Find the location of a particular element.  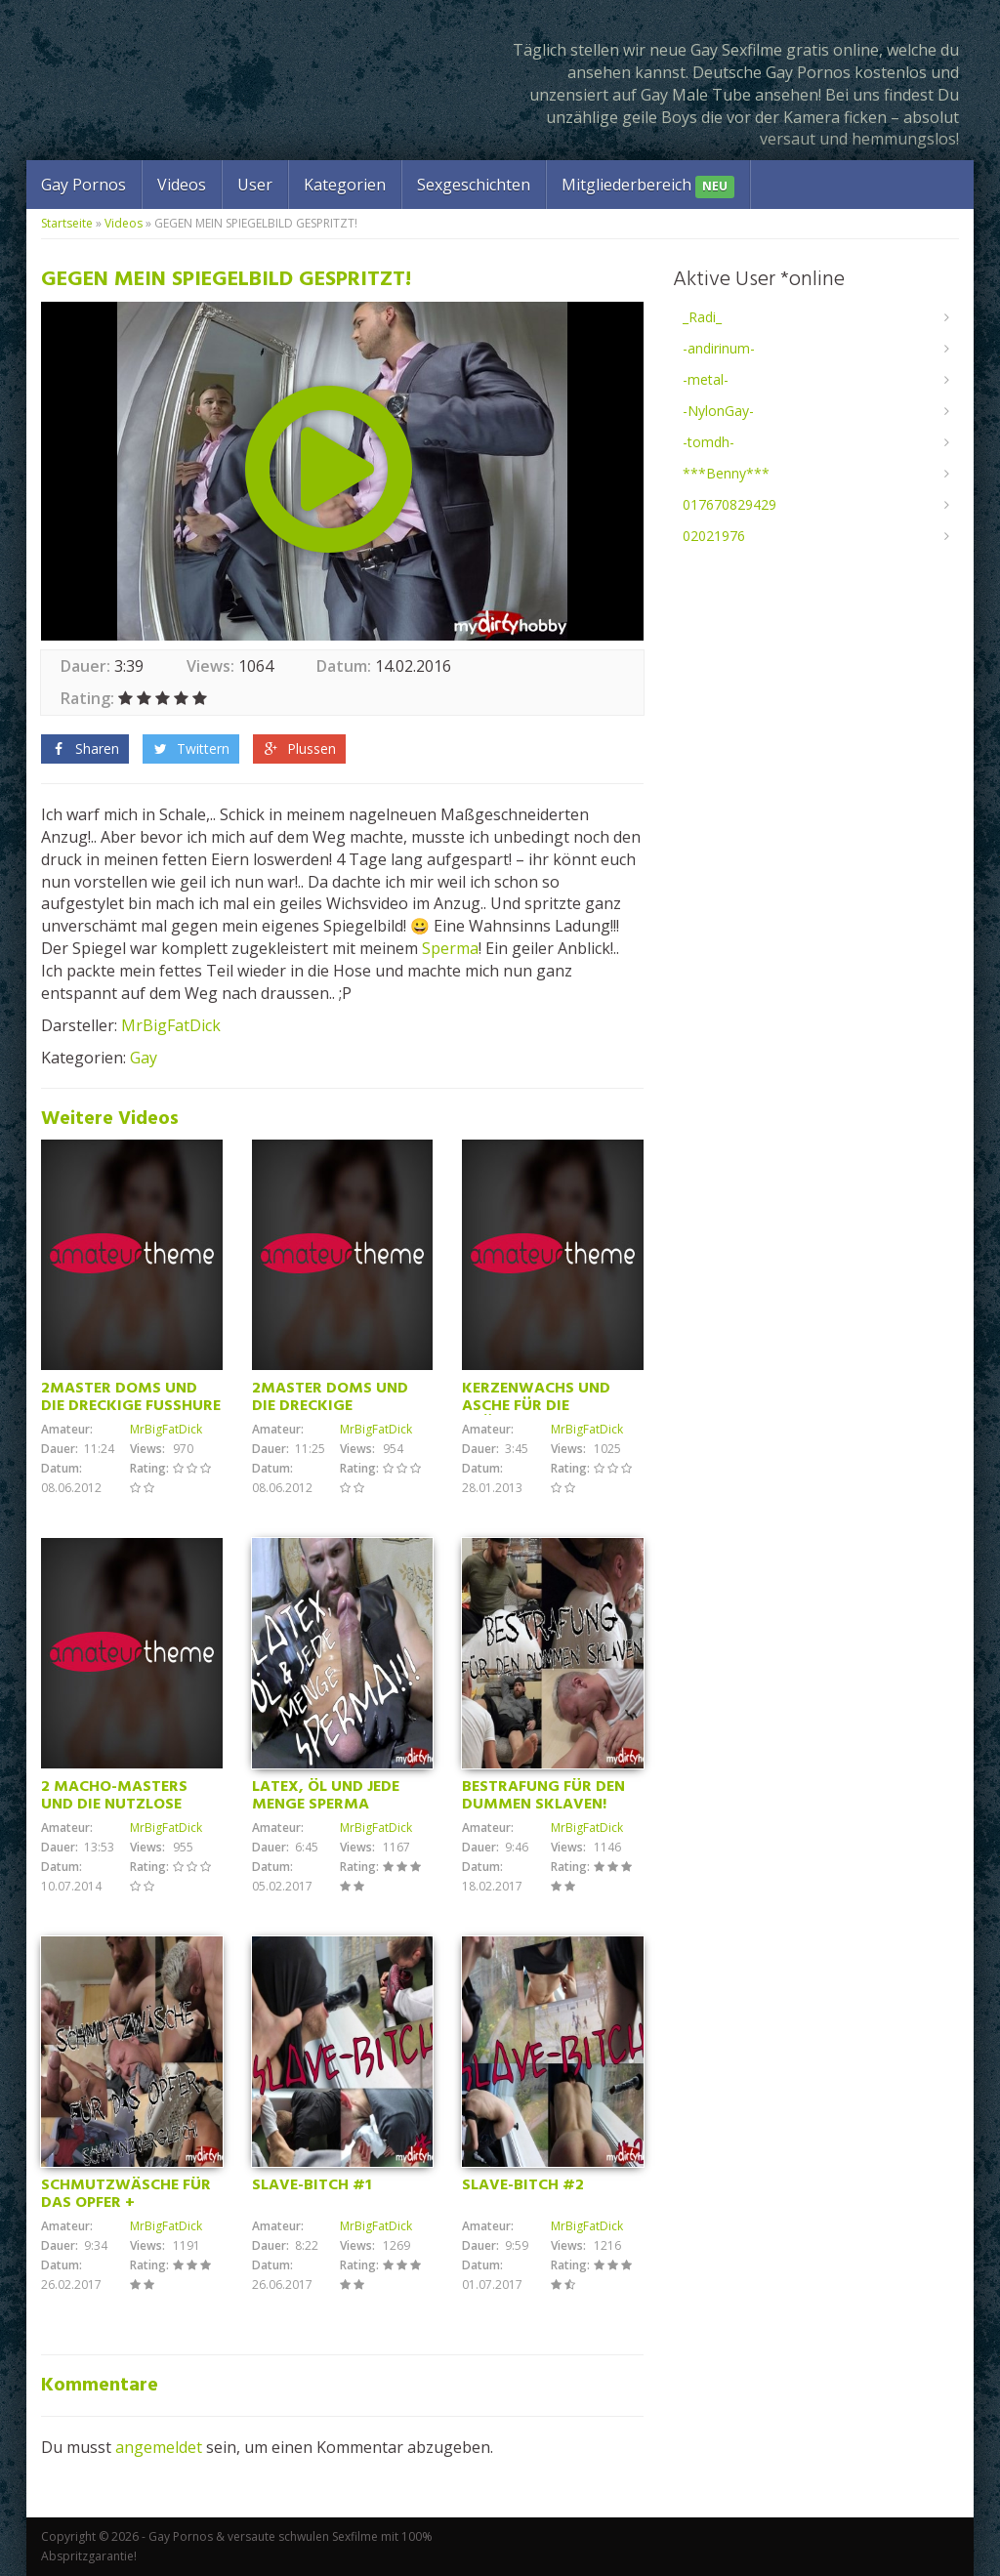

User is located at coordinates (254, 184).